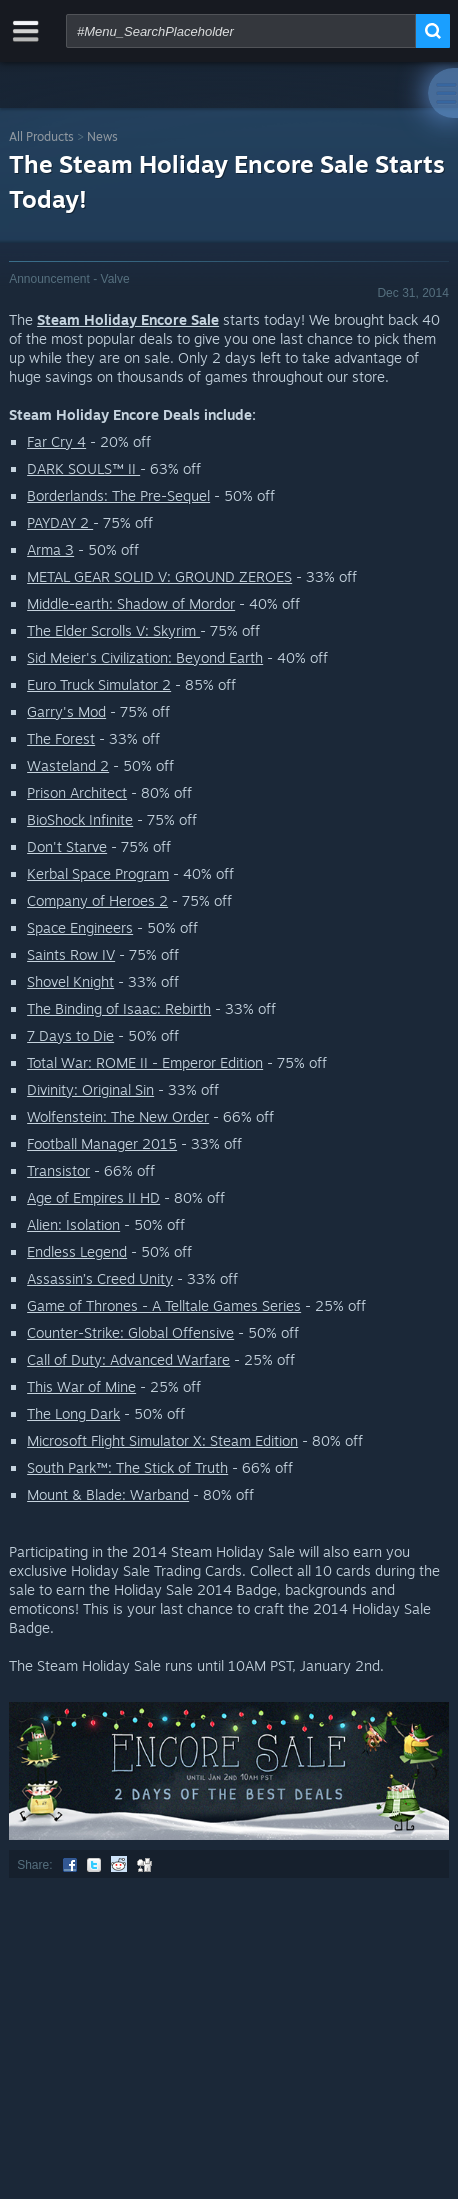 The width and height of the screenshot is (458, 2199). Describe the element at coordinates (60, 522) in the screenshot. I see `PAYDAY 2` at that location.